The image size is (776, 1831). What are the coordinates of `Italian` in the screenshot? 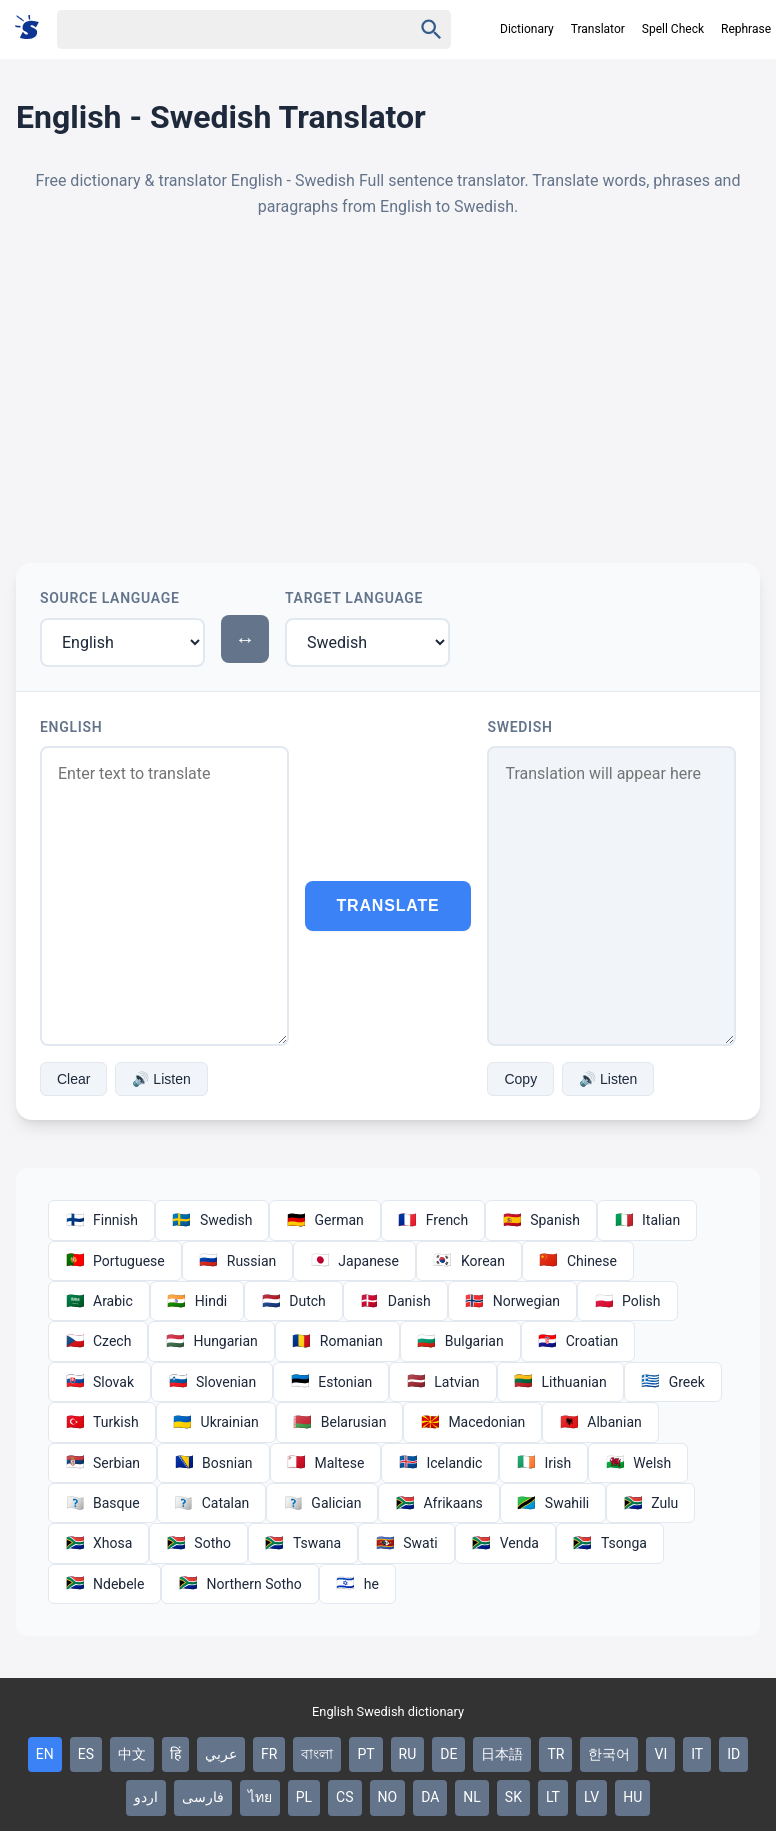 It's located at (647, 1220).